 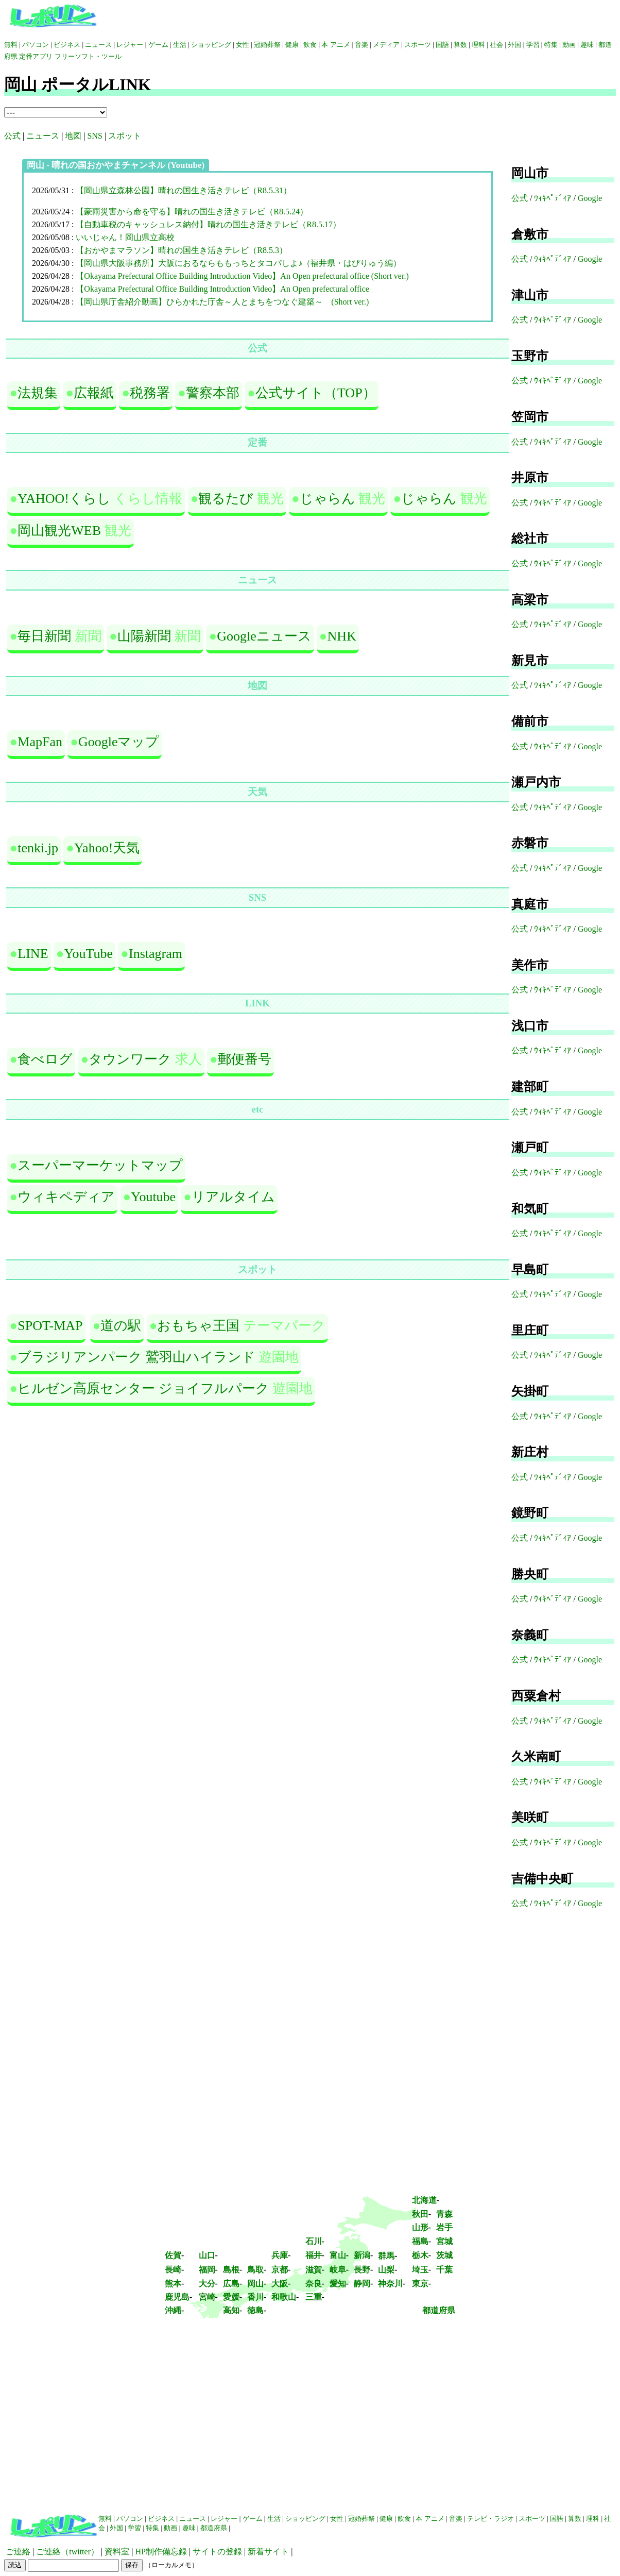 What do you see at coordinates (38, 392) in the screenshot?
I see `法規集` at bounding box center [38, 392].